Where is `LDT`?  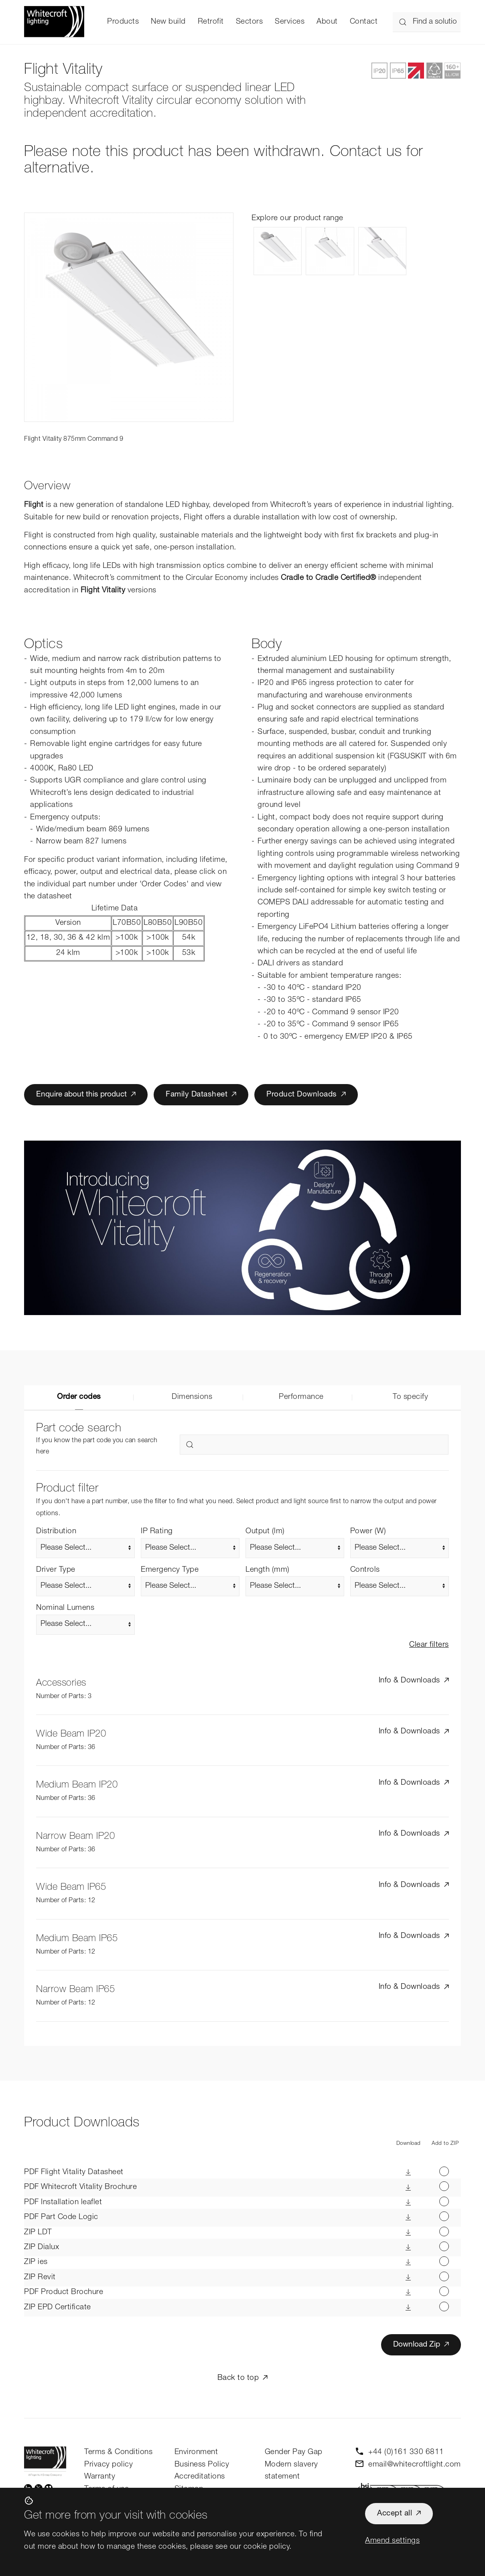
LDT is located at coordinates (38, 2232).